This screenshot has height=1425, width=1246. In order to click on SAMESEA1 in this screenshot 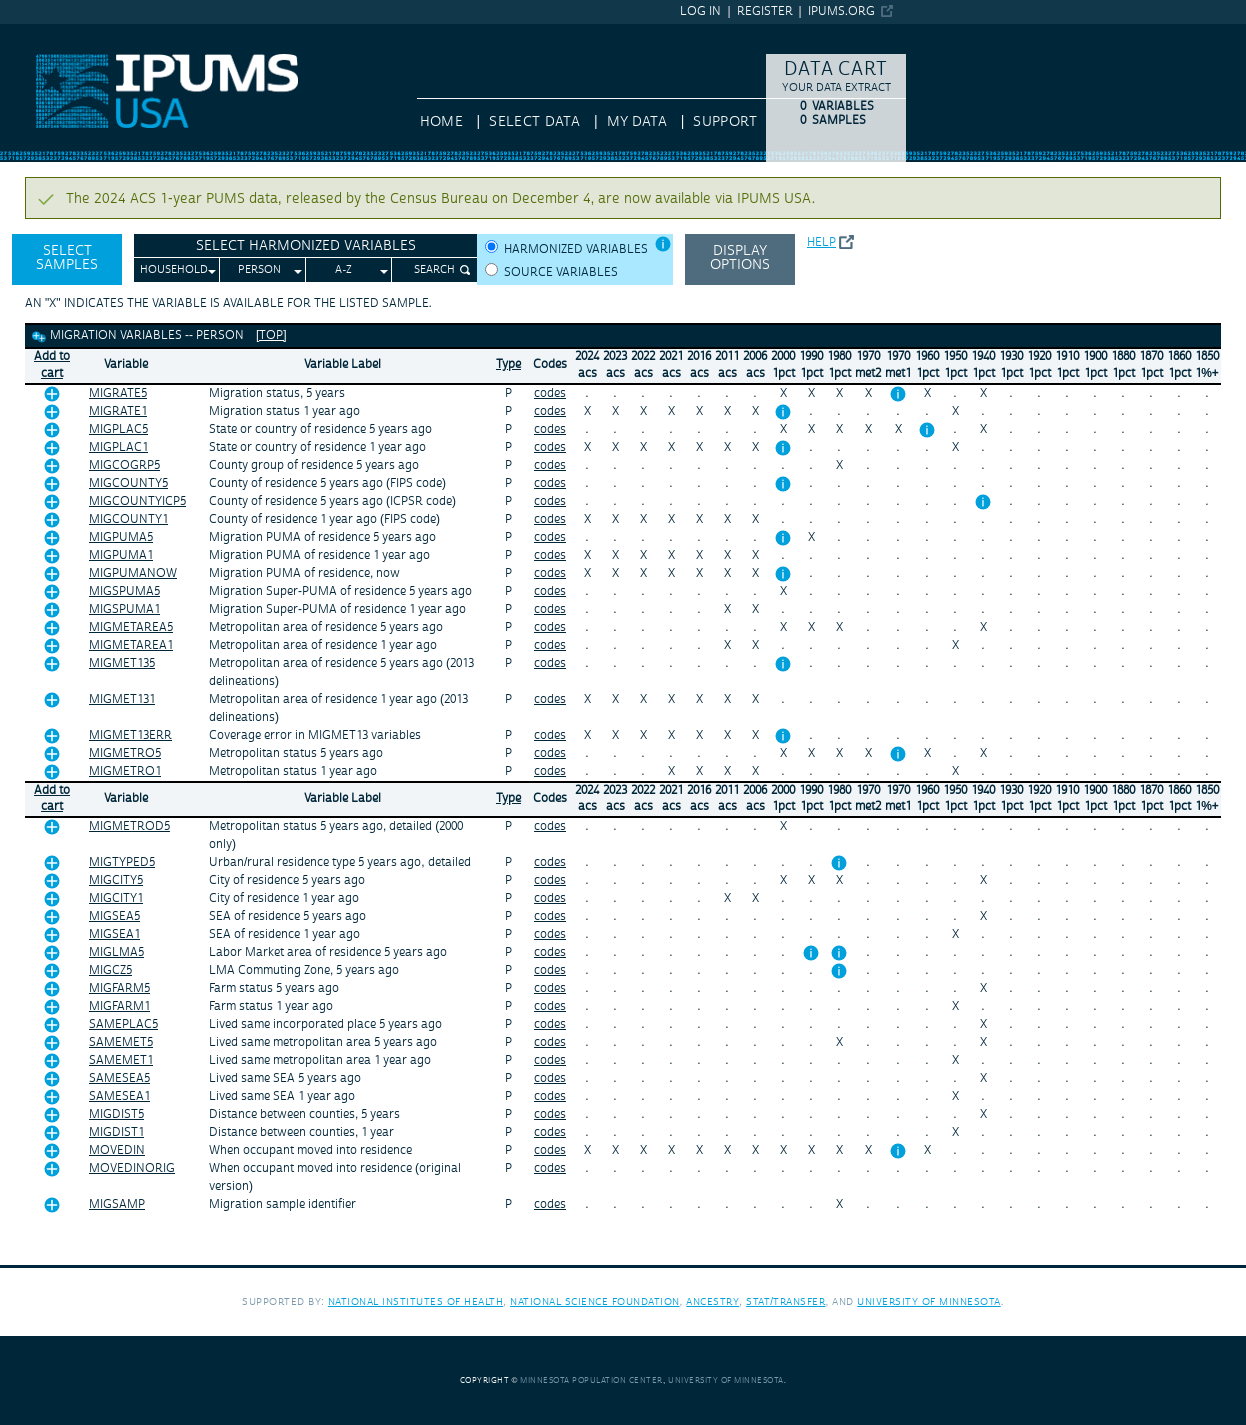, I will do `click(119, 1096)`.